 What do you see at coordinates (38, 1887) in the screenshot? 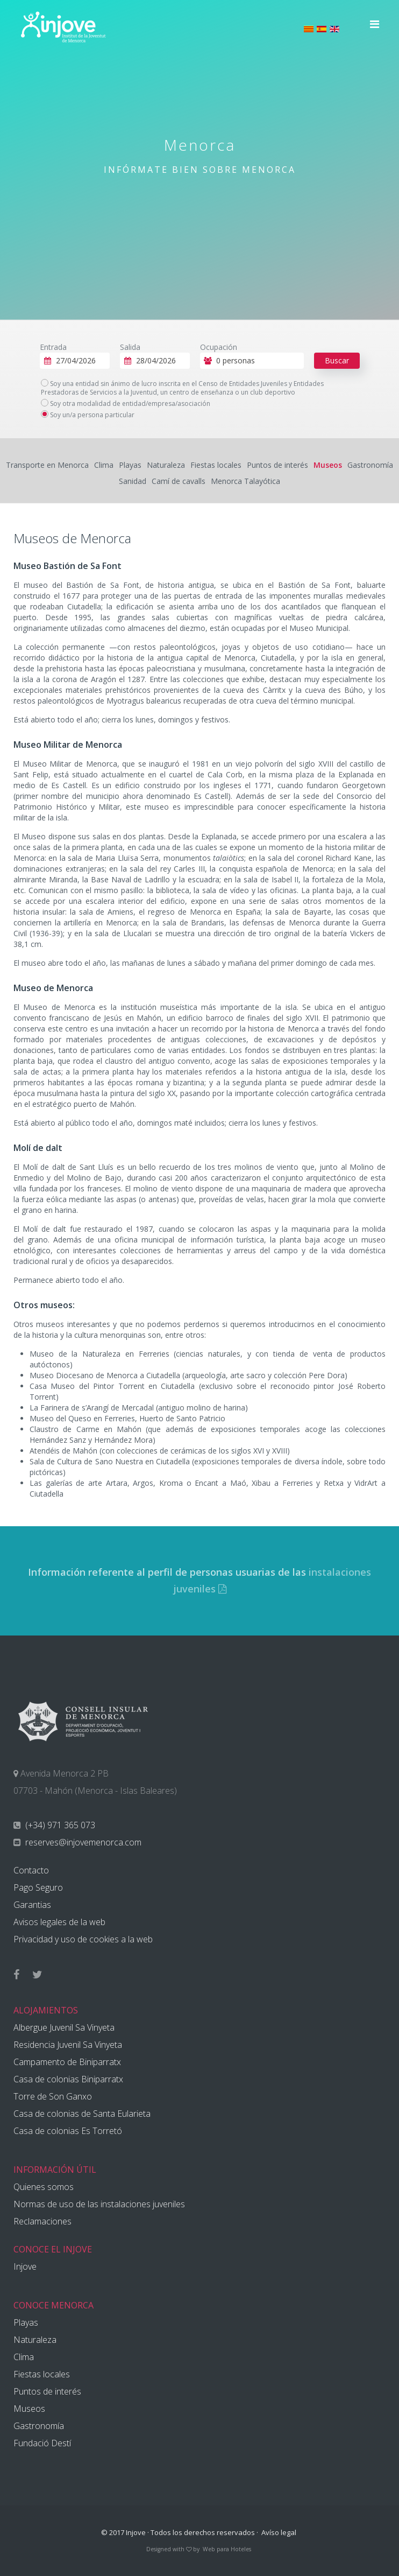
I see `Pago Seguro` at bounding box center [38, 1887].